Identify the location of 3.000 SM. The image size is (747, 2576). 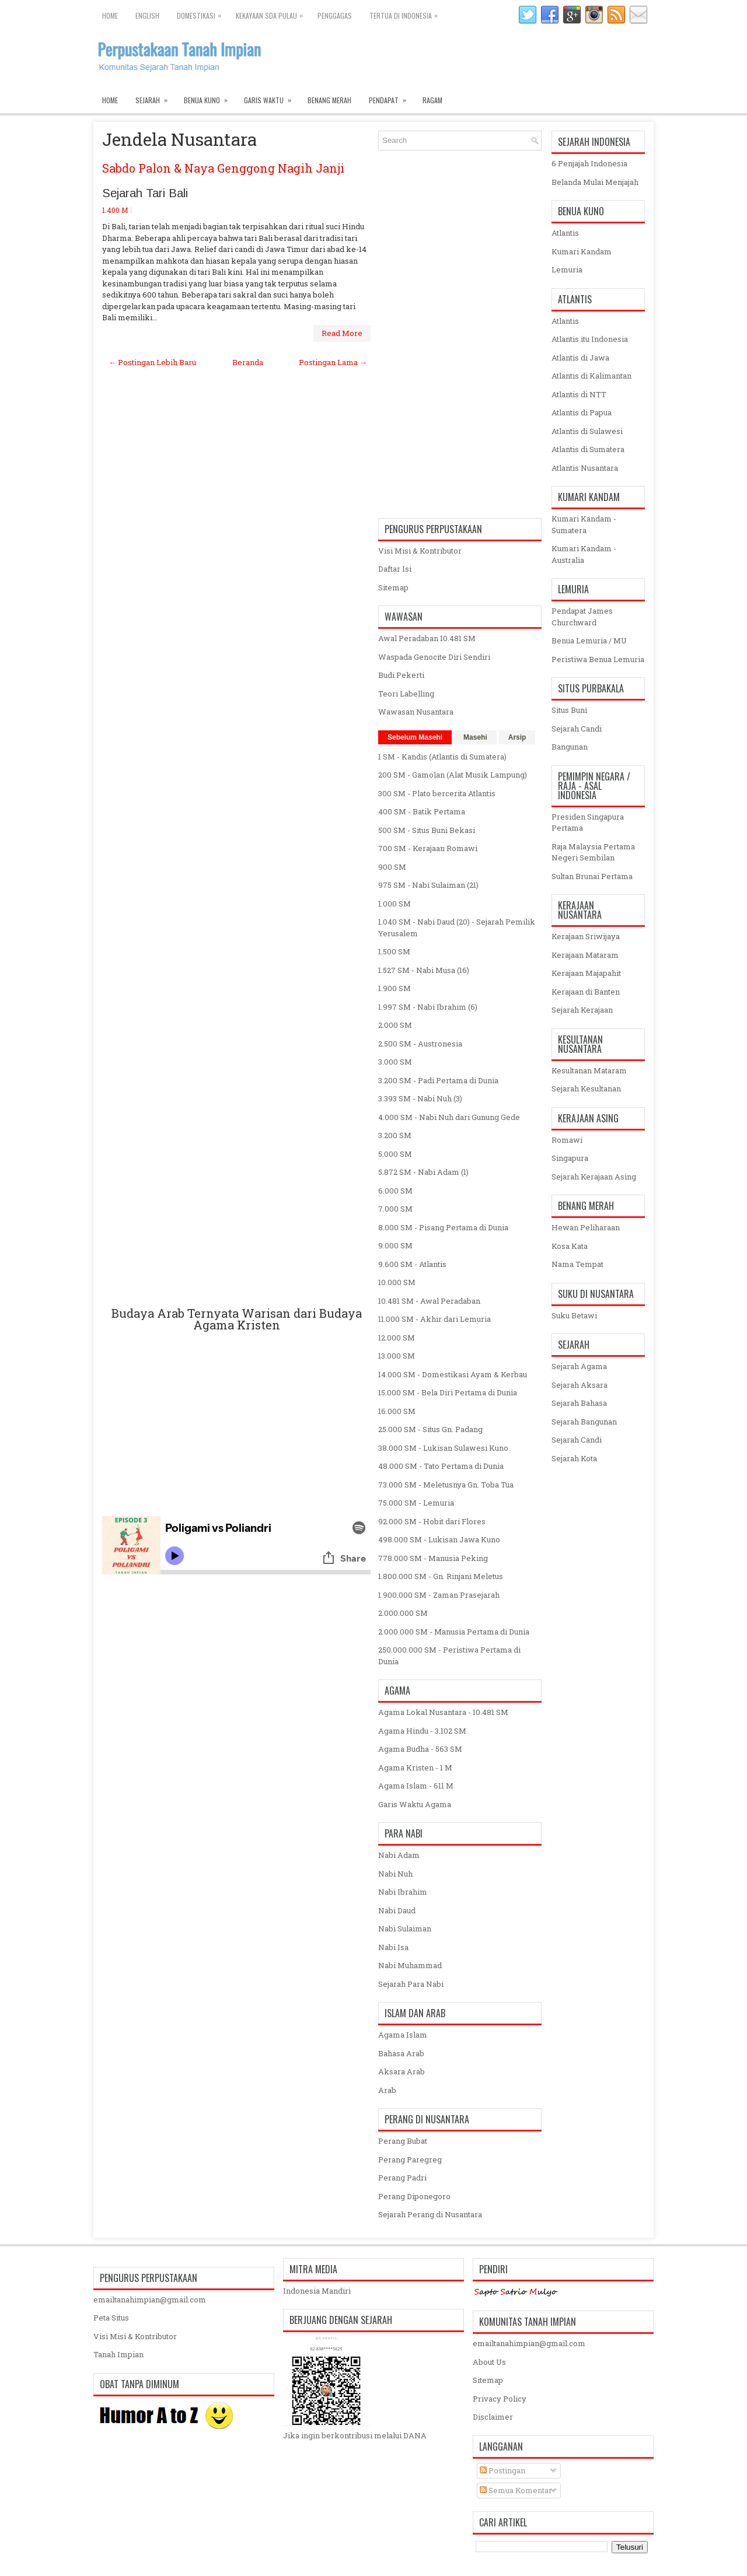
(395, 1061).